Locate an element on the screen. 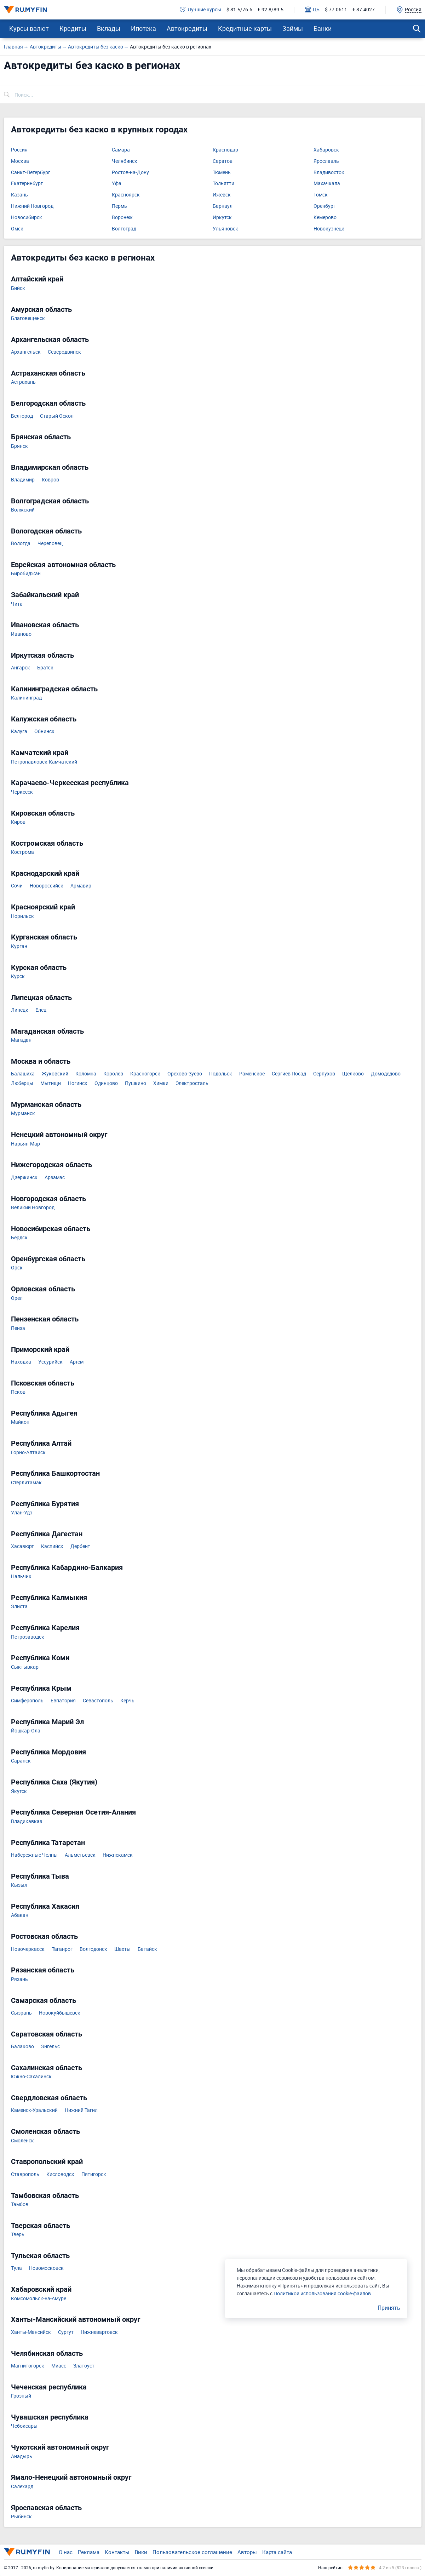  Новомосковск is located at coordinates (46, 2268).